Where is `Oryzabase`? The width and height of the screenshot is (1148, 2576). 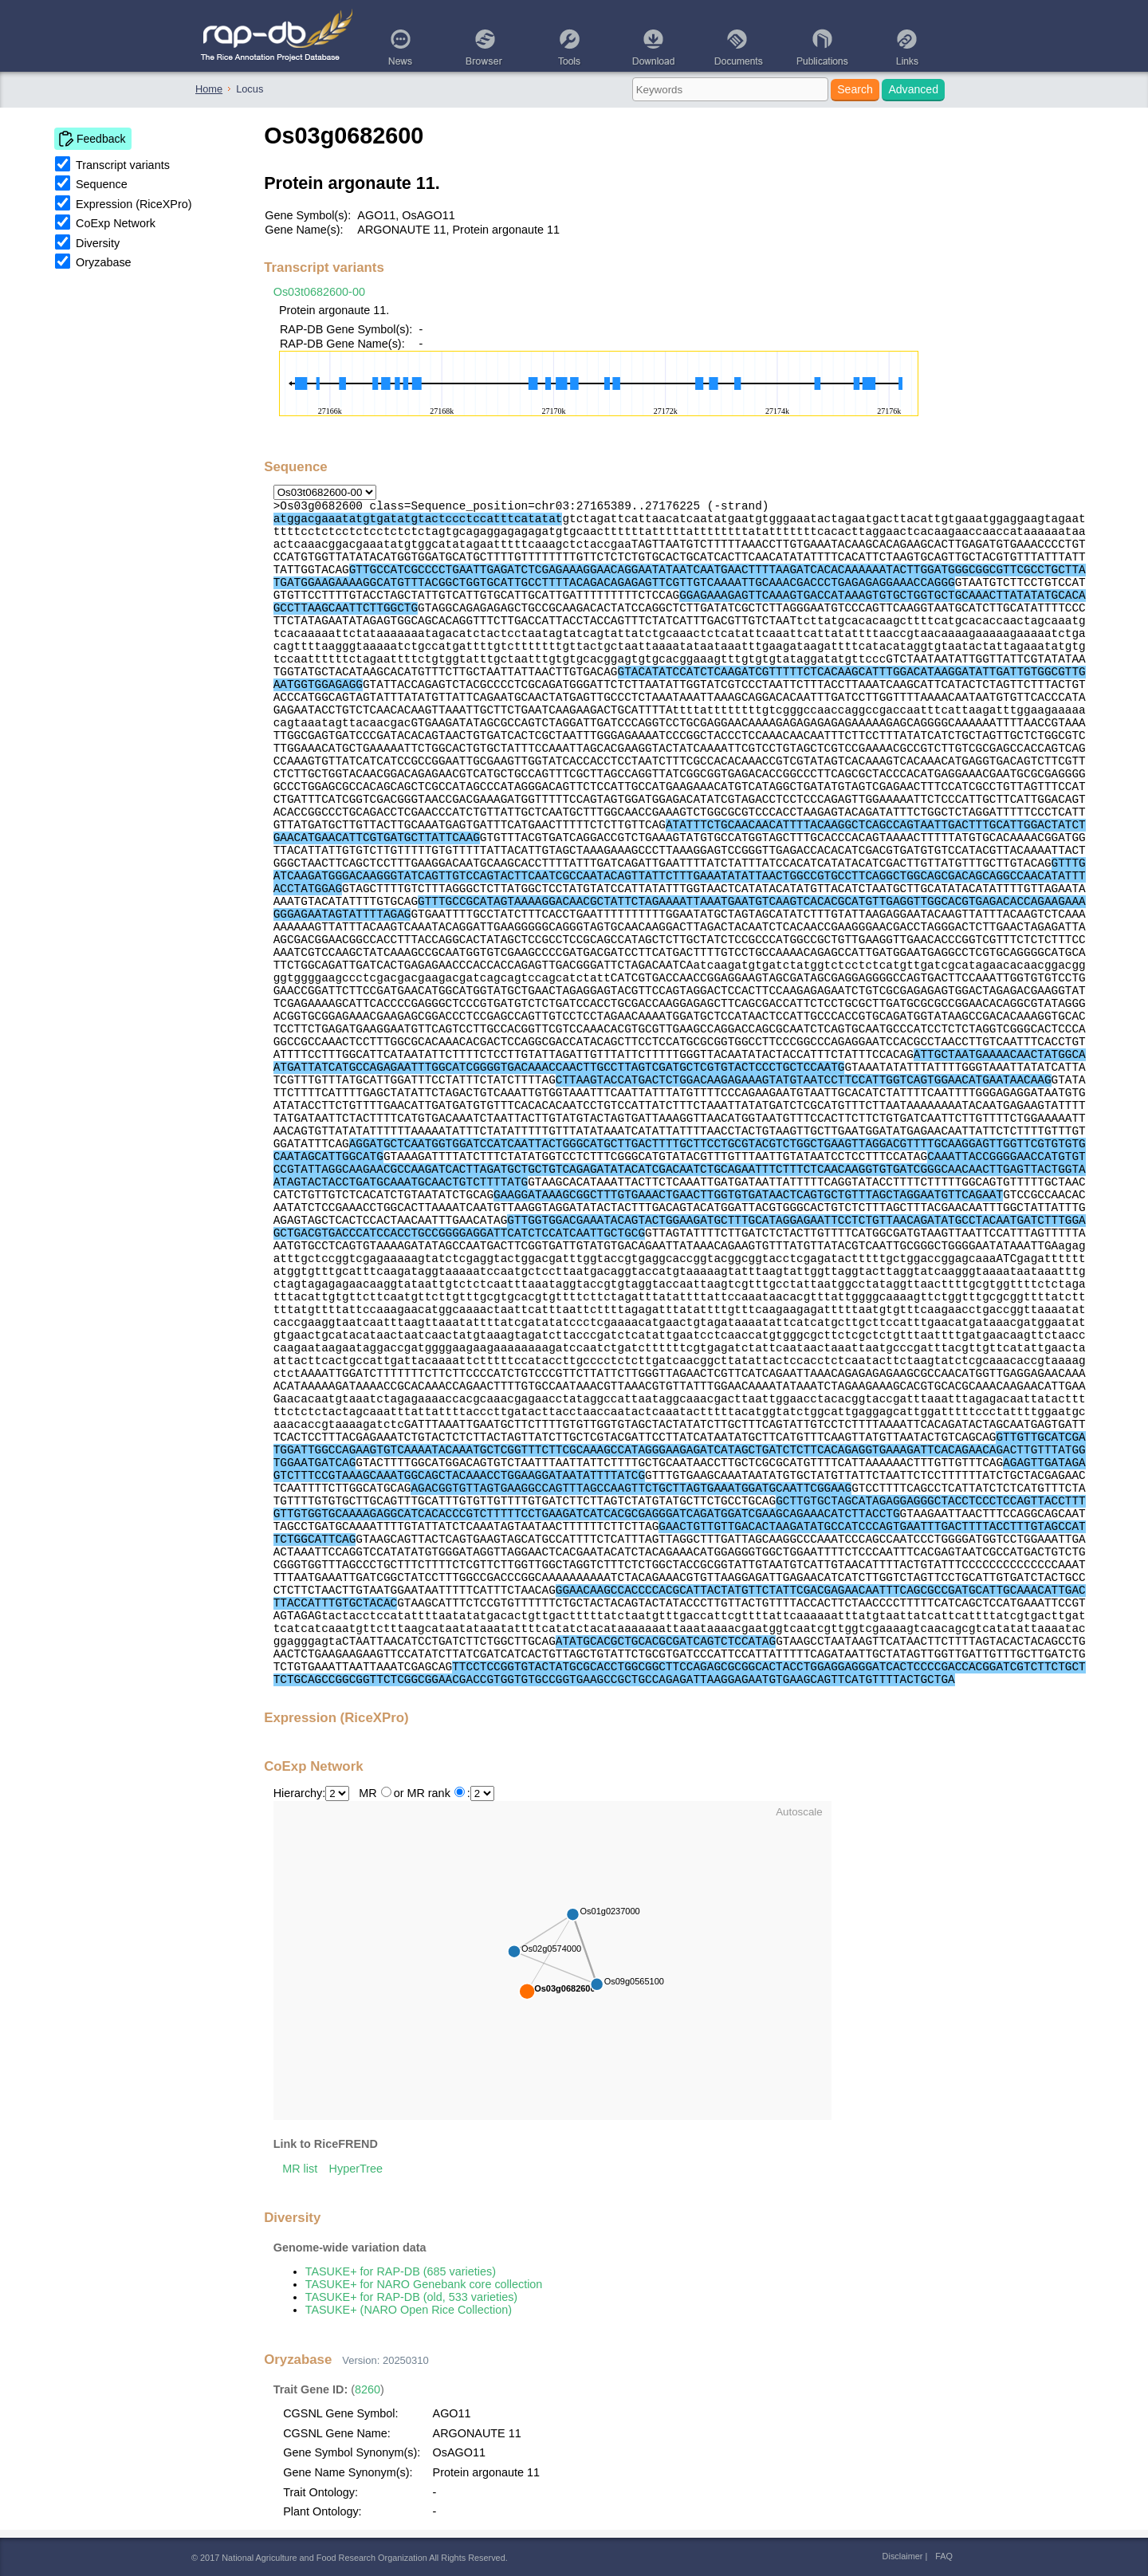 Oryzabase is located at coordinates (104, 262).